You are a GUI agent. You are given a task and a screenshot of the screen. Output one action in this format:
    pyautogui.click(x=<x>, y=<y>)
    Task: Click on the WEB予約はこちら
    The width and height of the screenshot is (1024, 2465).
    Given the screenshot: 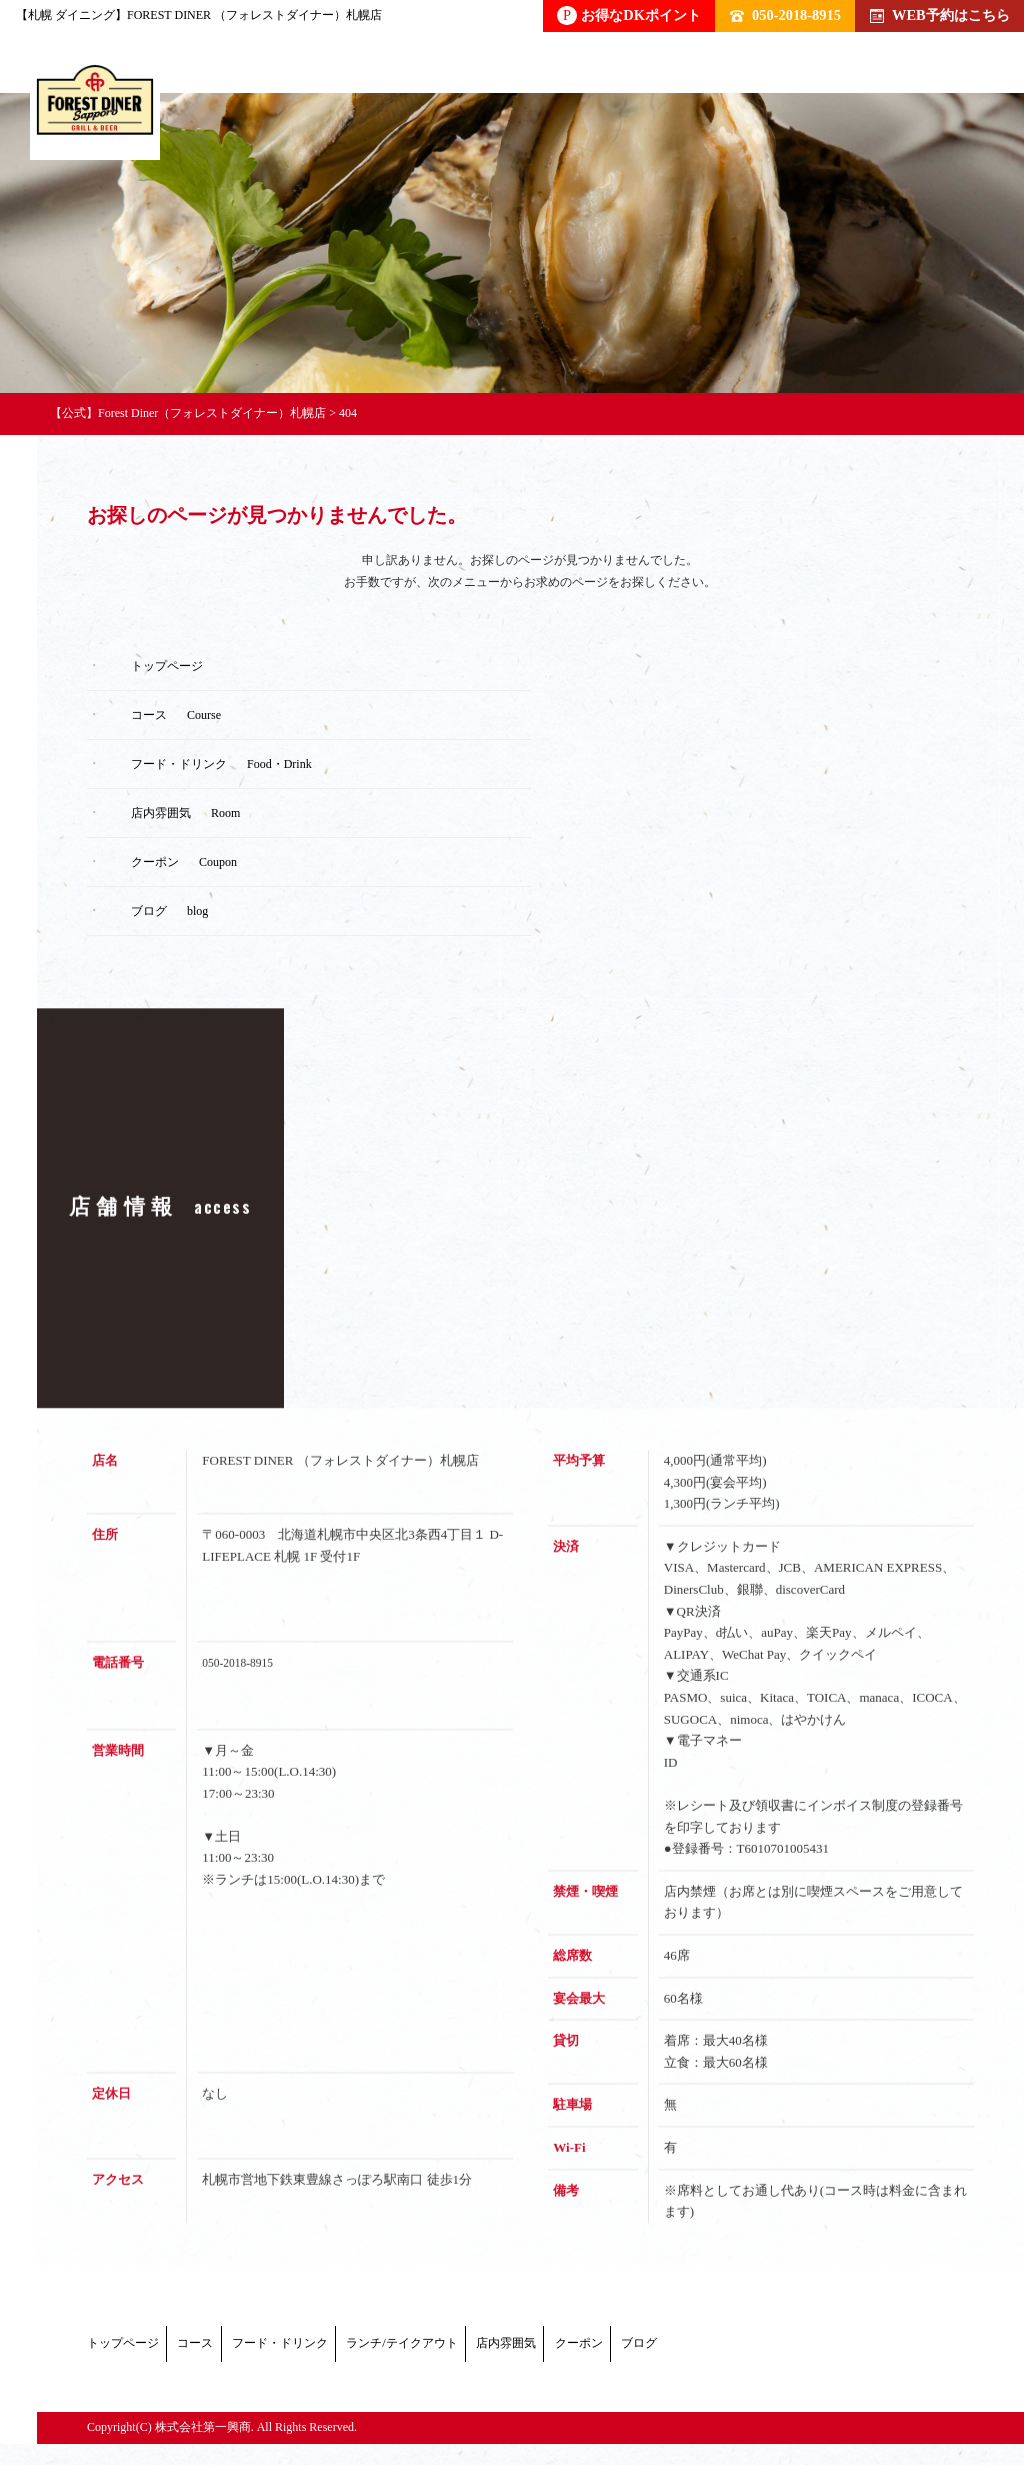 What is the action you would take?
    pyautogui.click(x=940, y=15)
    